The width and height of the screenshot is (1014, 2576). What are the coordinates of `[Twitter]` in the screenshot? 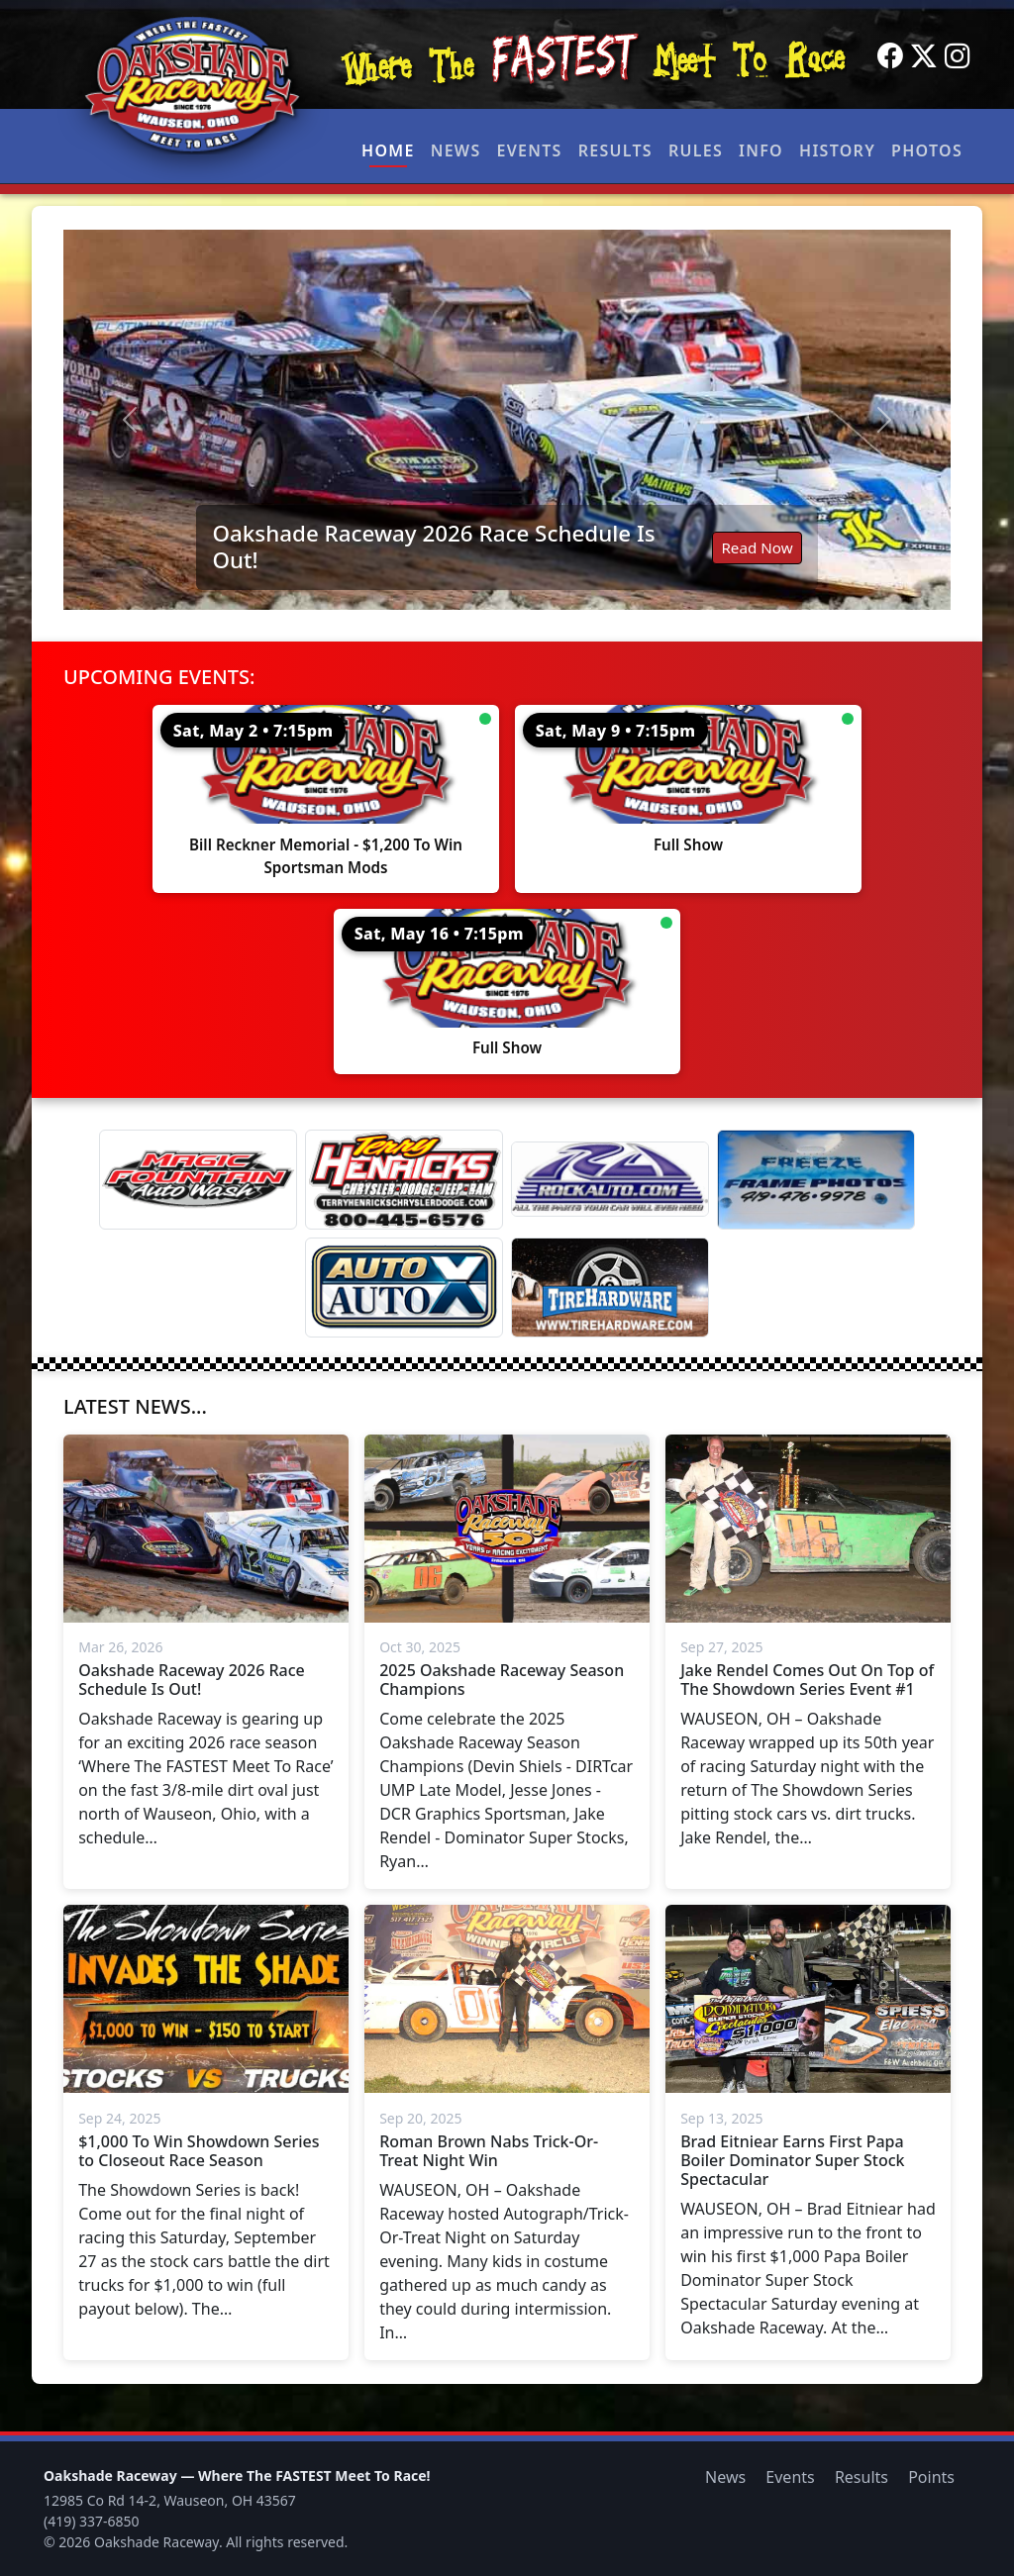 It's located at (924, 56).